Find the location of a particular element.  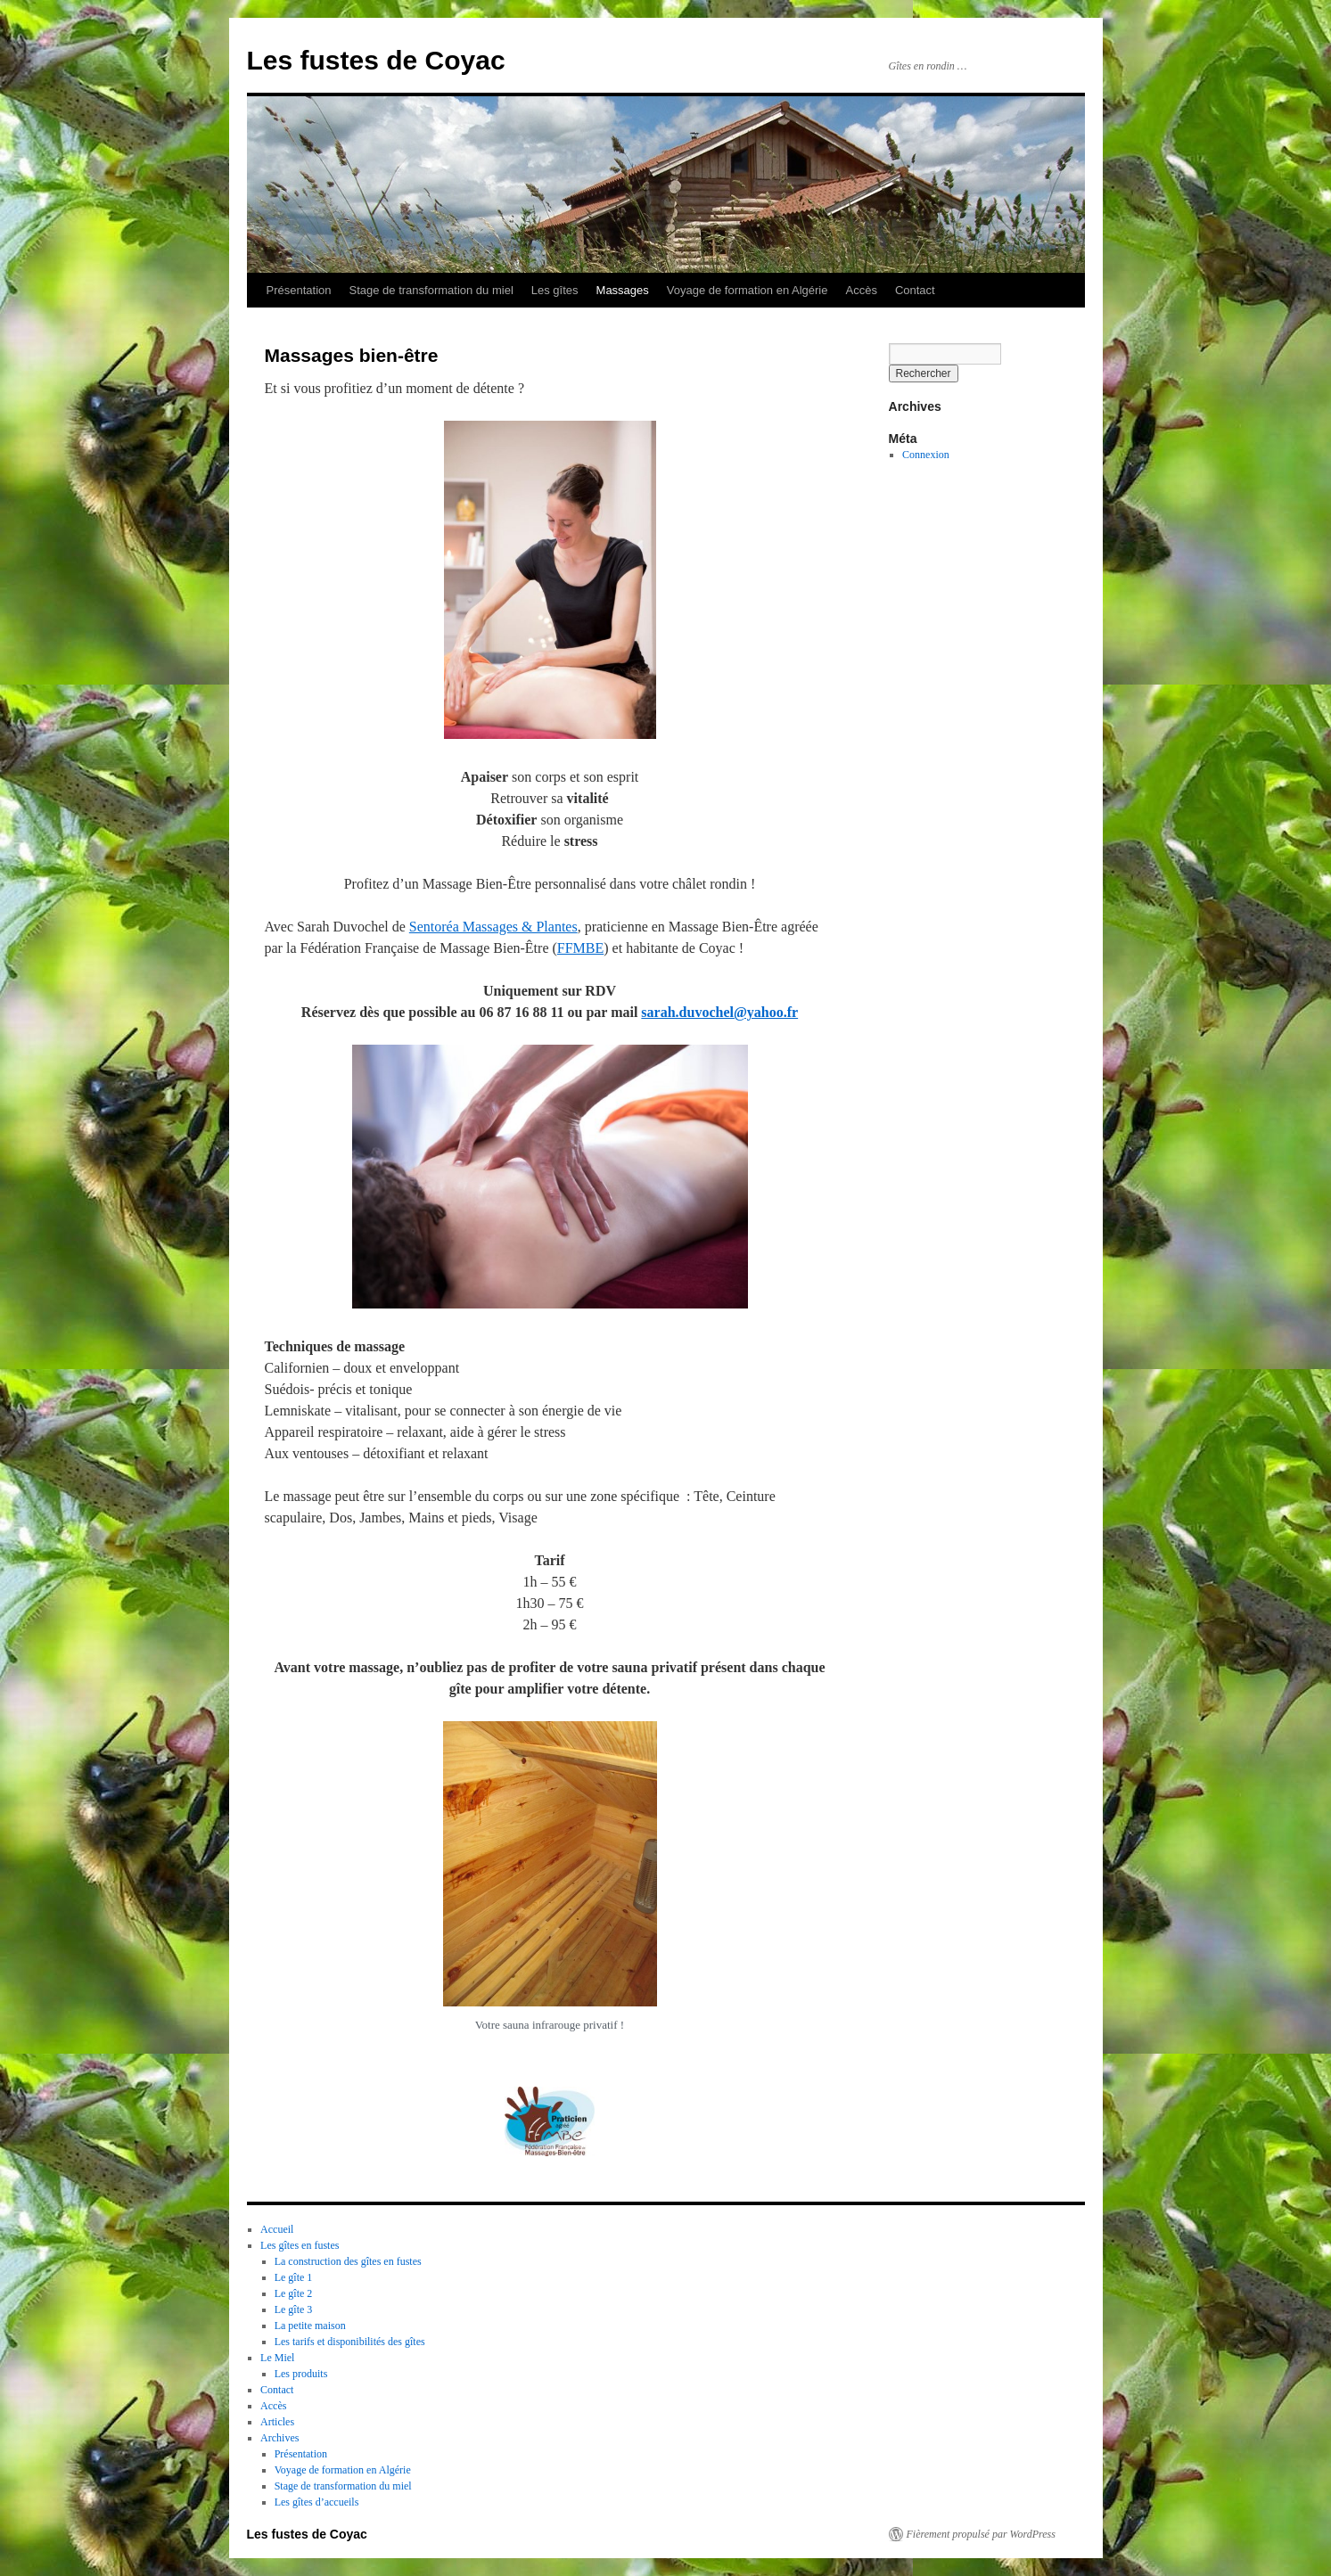

Le gîte 1 is located at coordinates (294, 2277).